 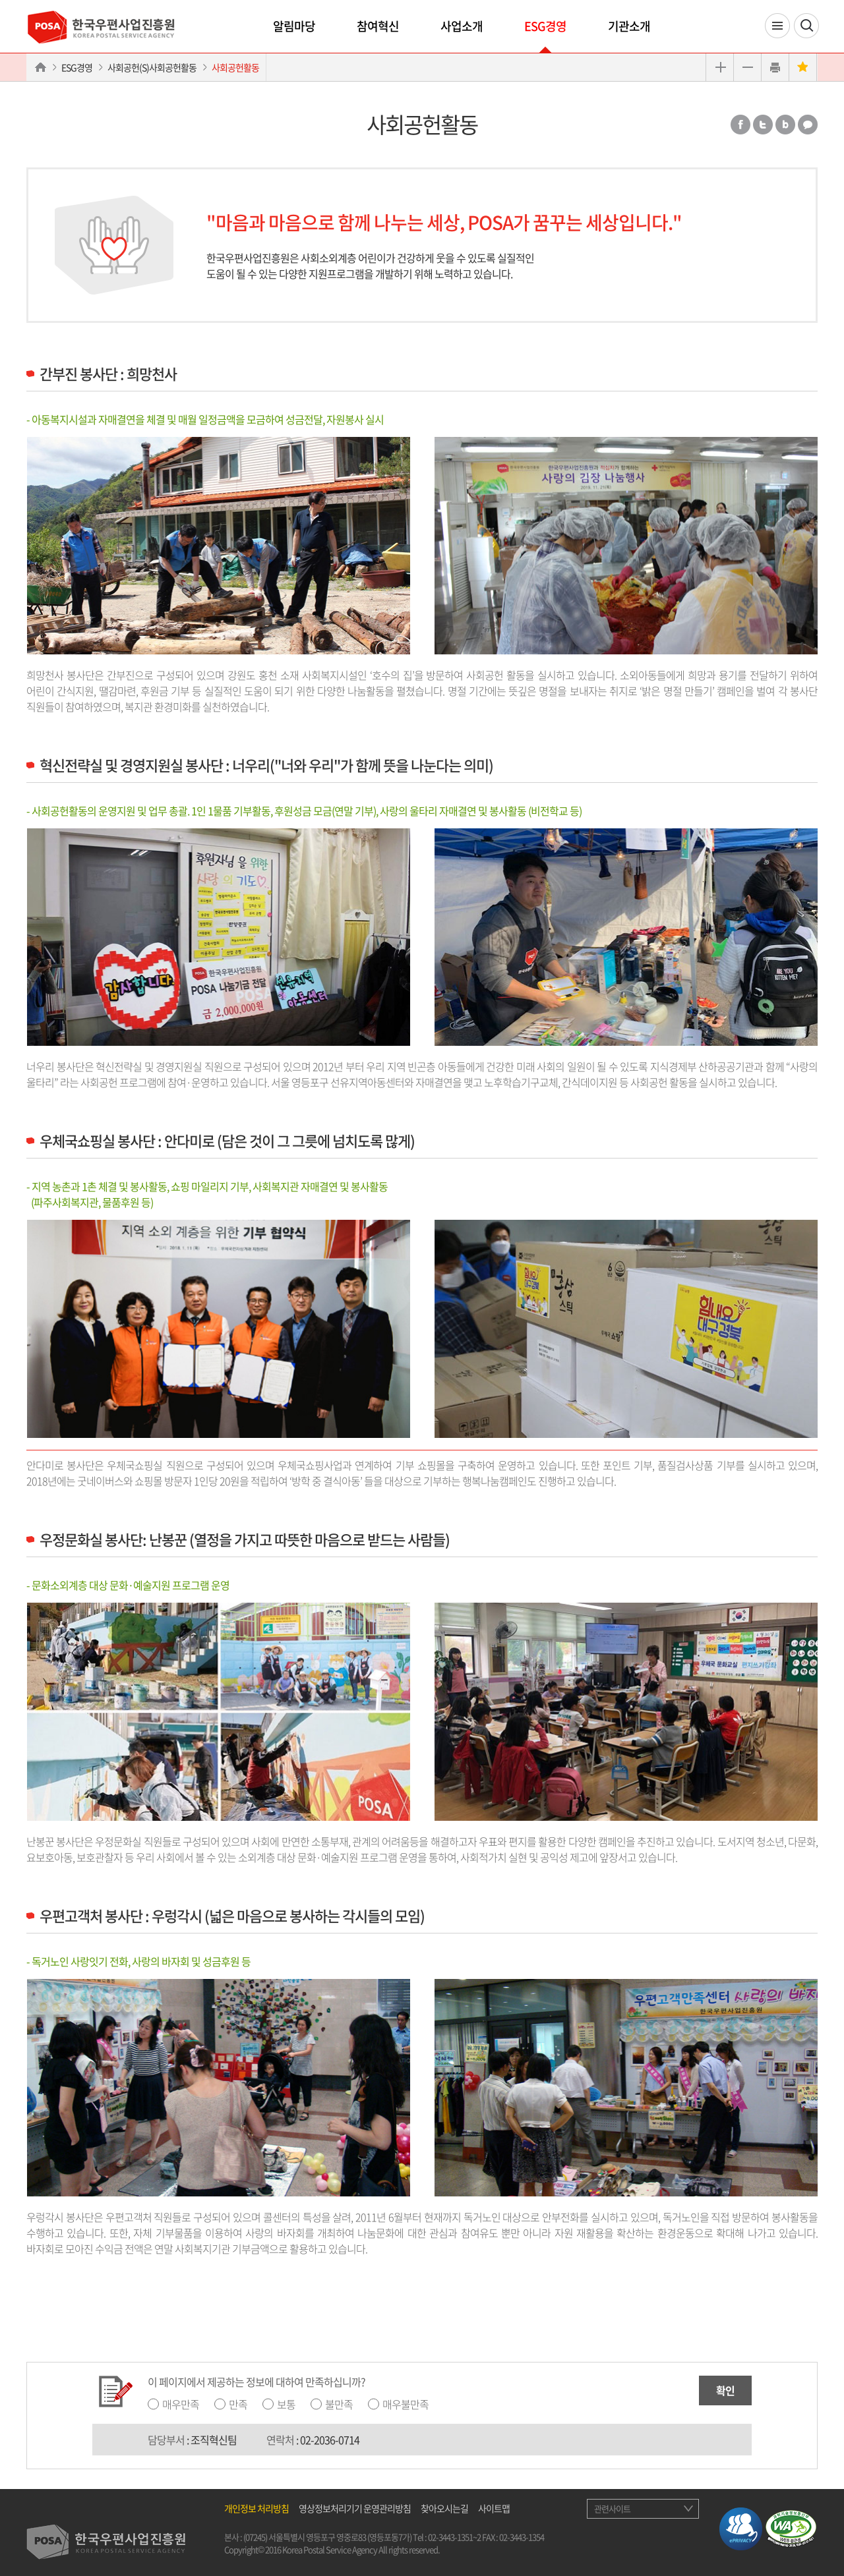 What do you see at coordinates (444, 2508) in the screenshot?
I see `찾아오시는길` at bounding box center [444, 2508].